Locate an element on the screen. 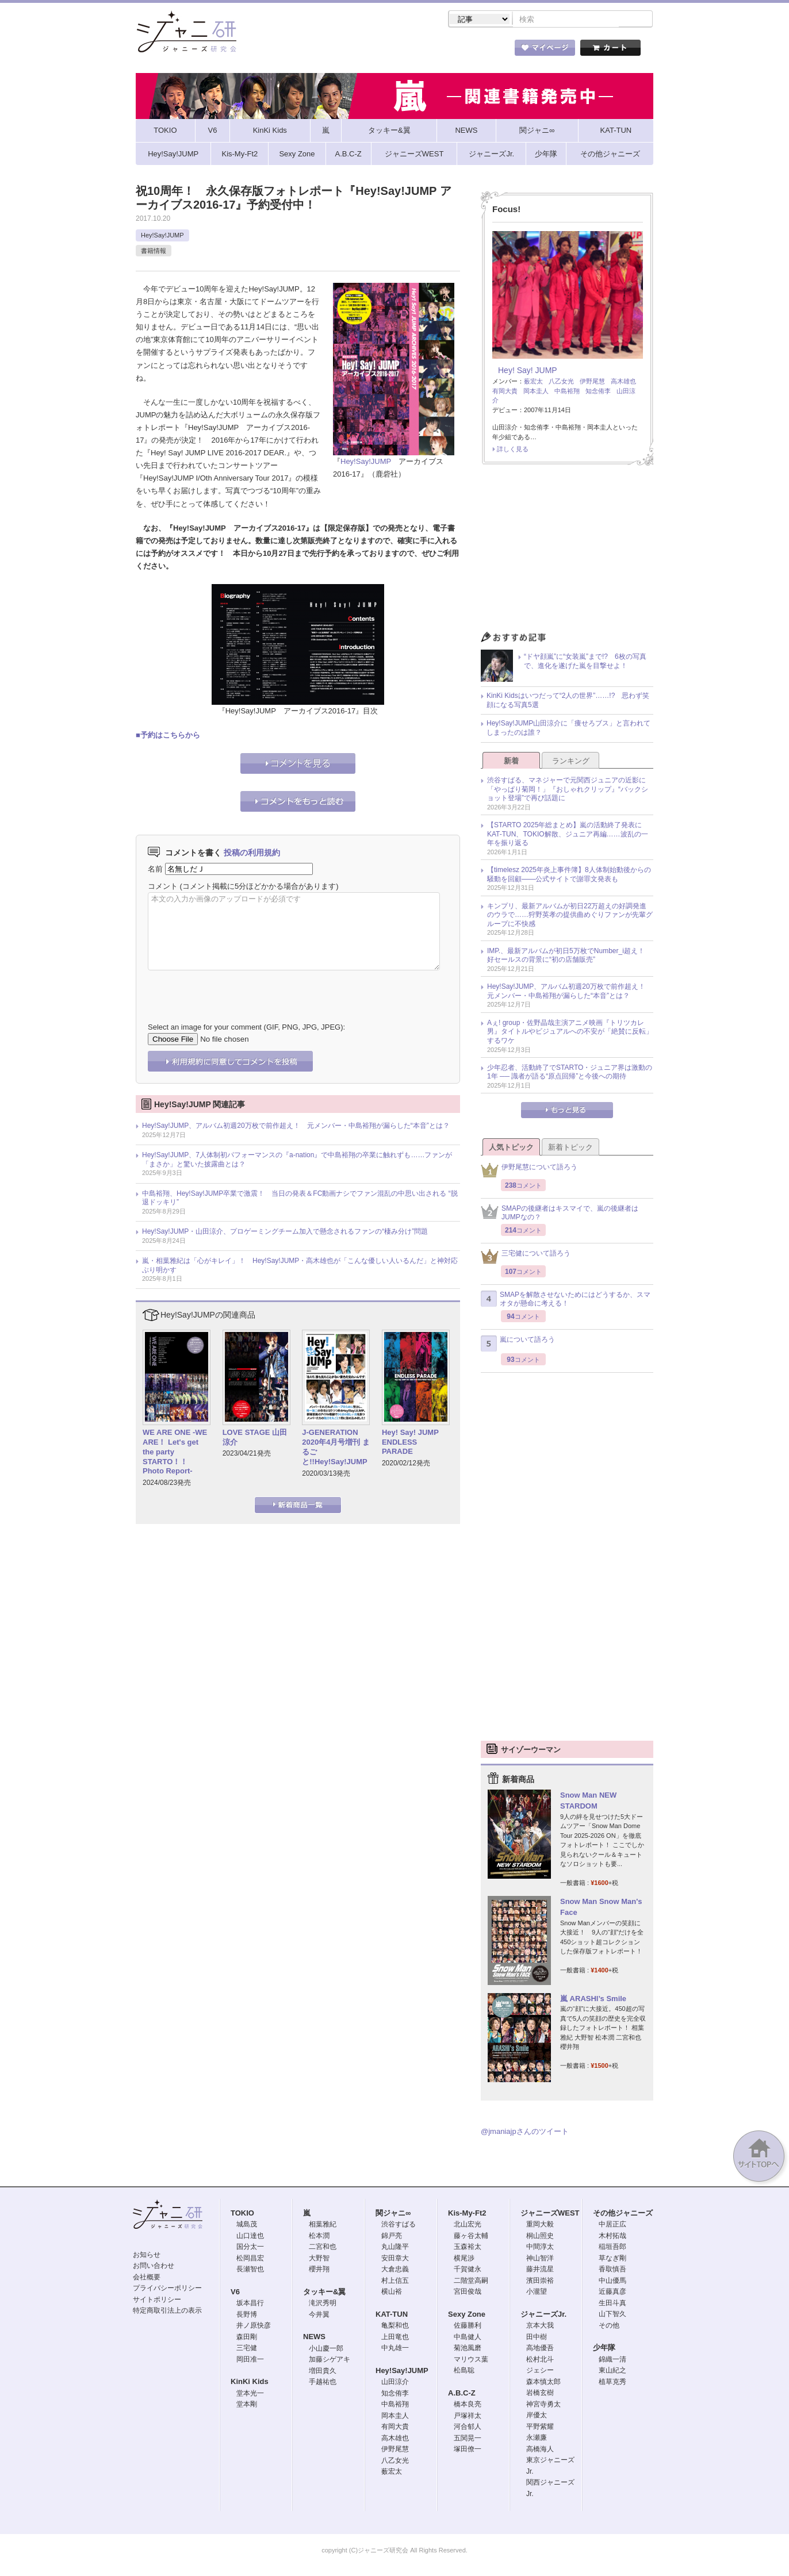 The image size is (789, 2576). 藤井流星 is located at coordinates (540, 2270).